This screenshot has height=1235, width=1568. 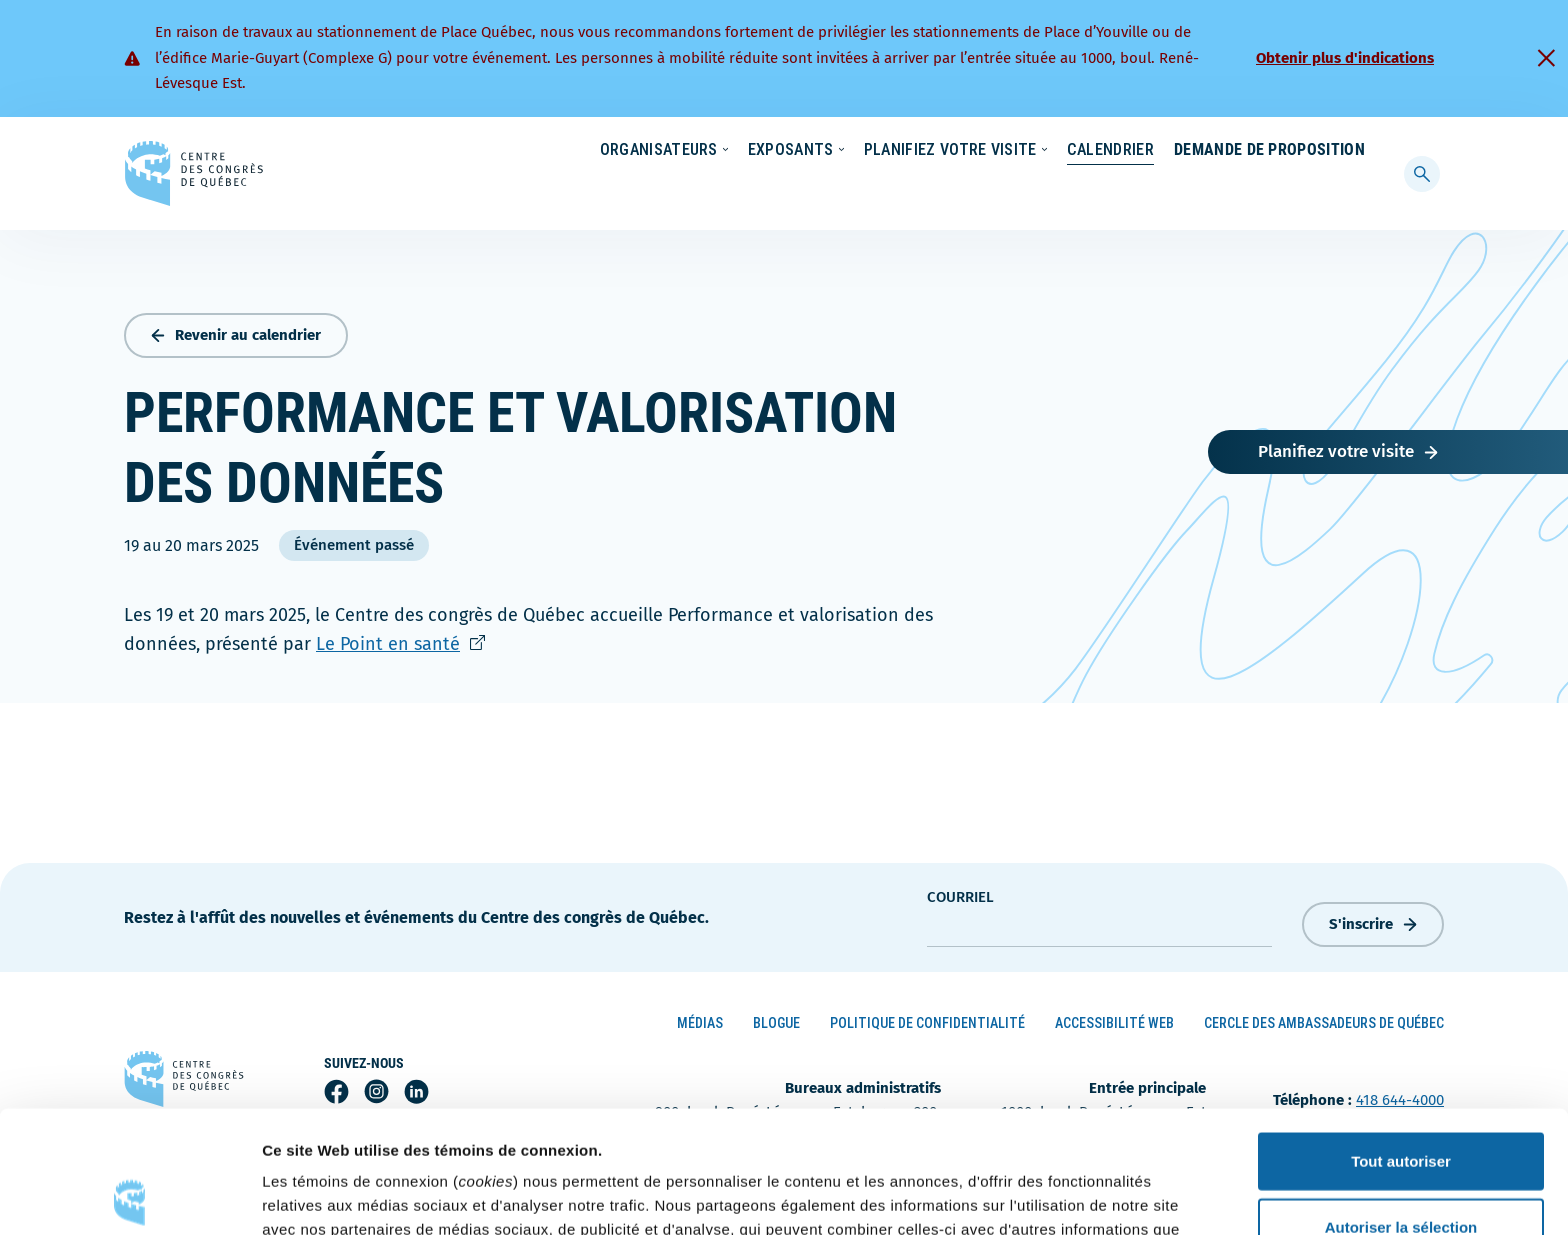 What do you see at coordinates (1269, 189) in the screenshot?
I see `Demande de proposition` at bounding box center [1269, 189].